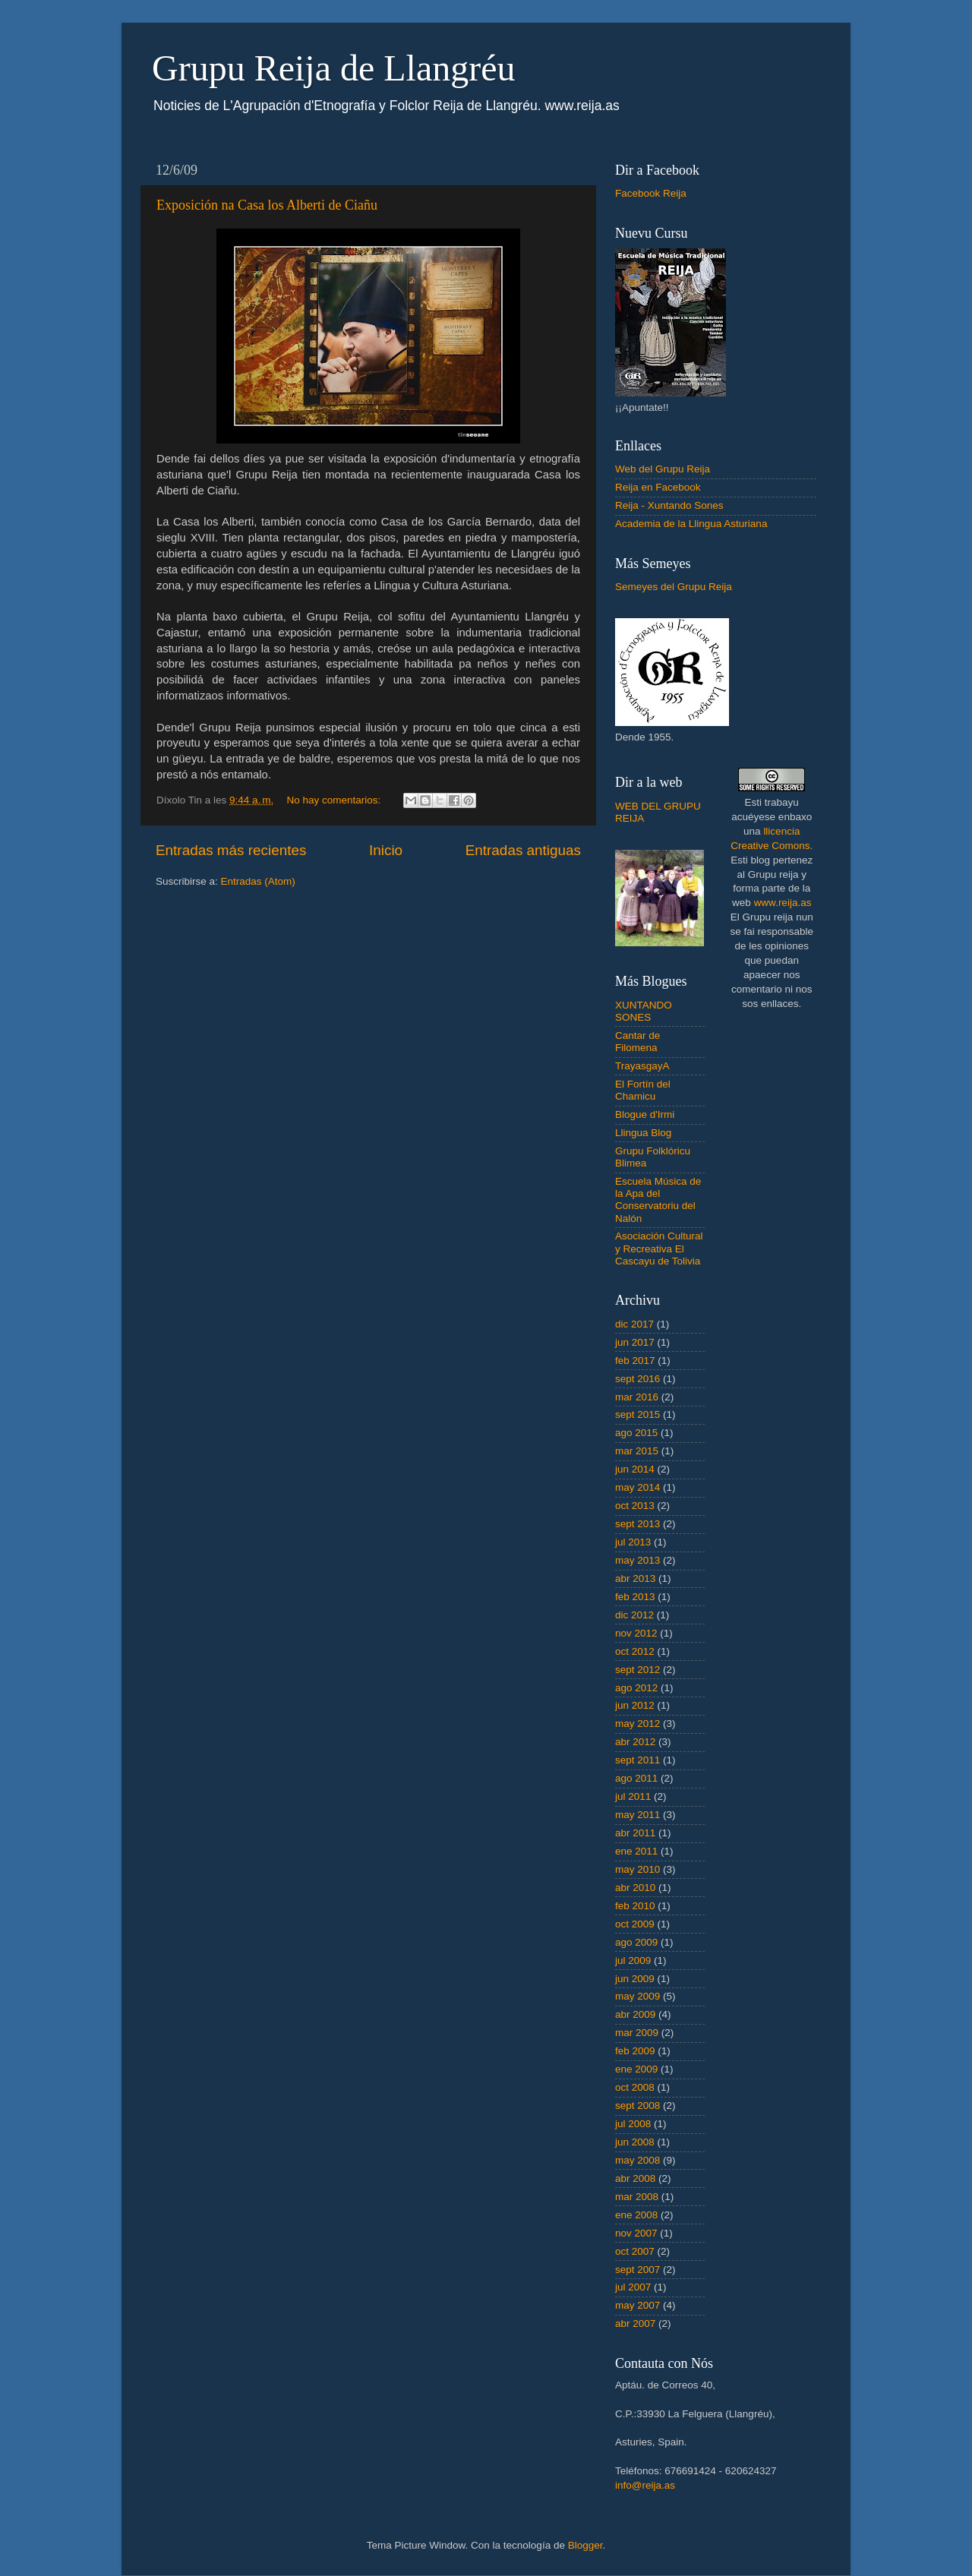 The image size is (972, 2576). I want to click on may 2009, so click(637, 1996).